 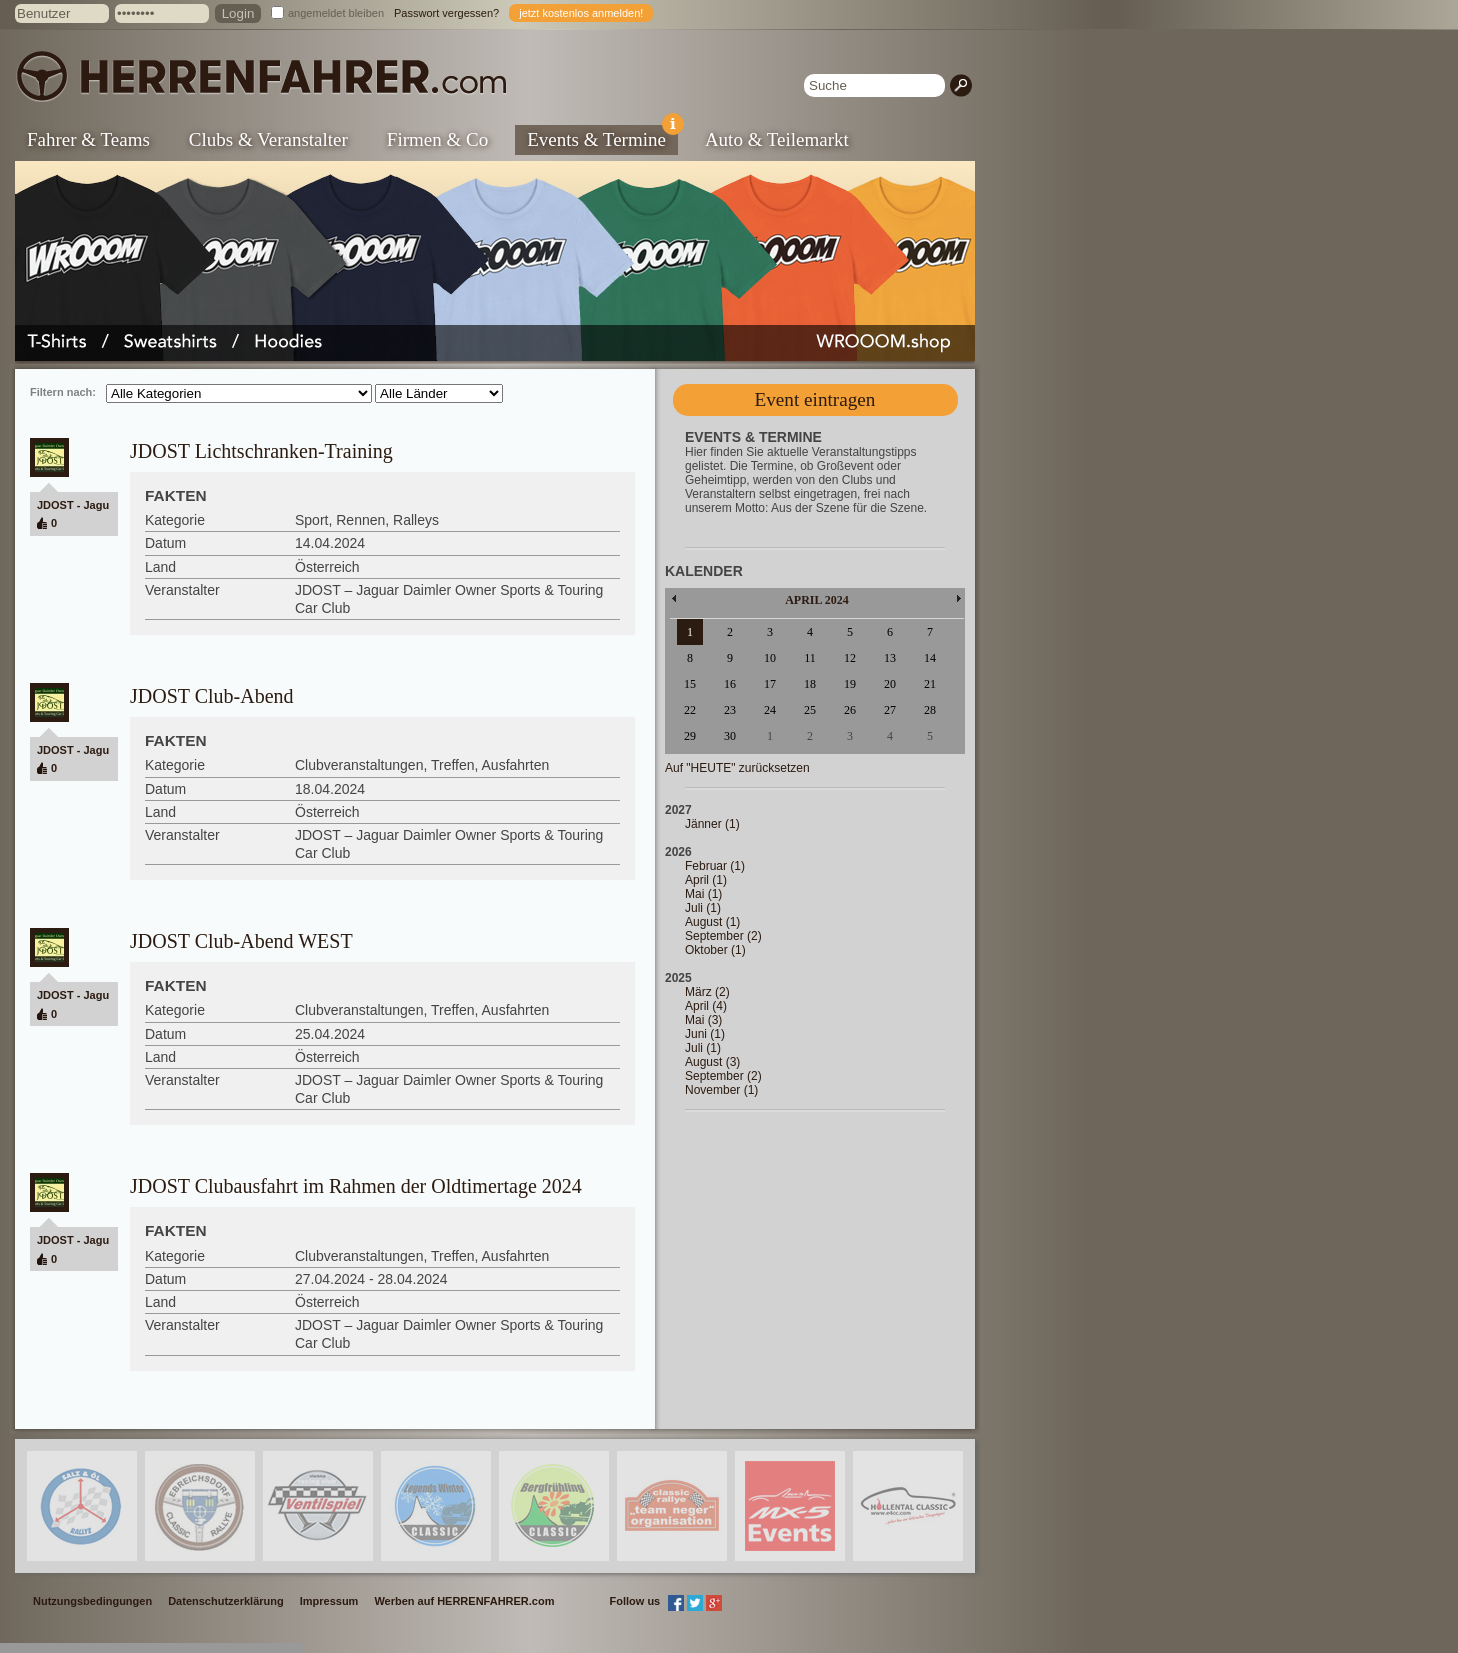 I want to click on Oktober (1), so click(x=715, y=950).